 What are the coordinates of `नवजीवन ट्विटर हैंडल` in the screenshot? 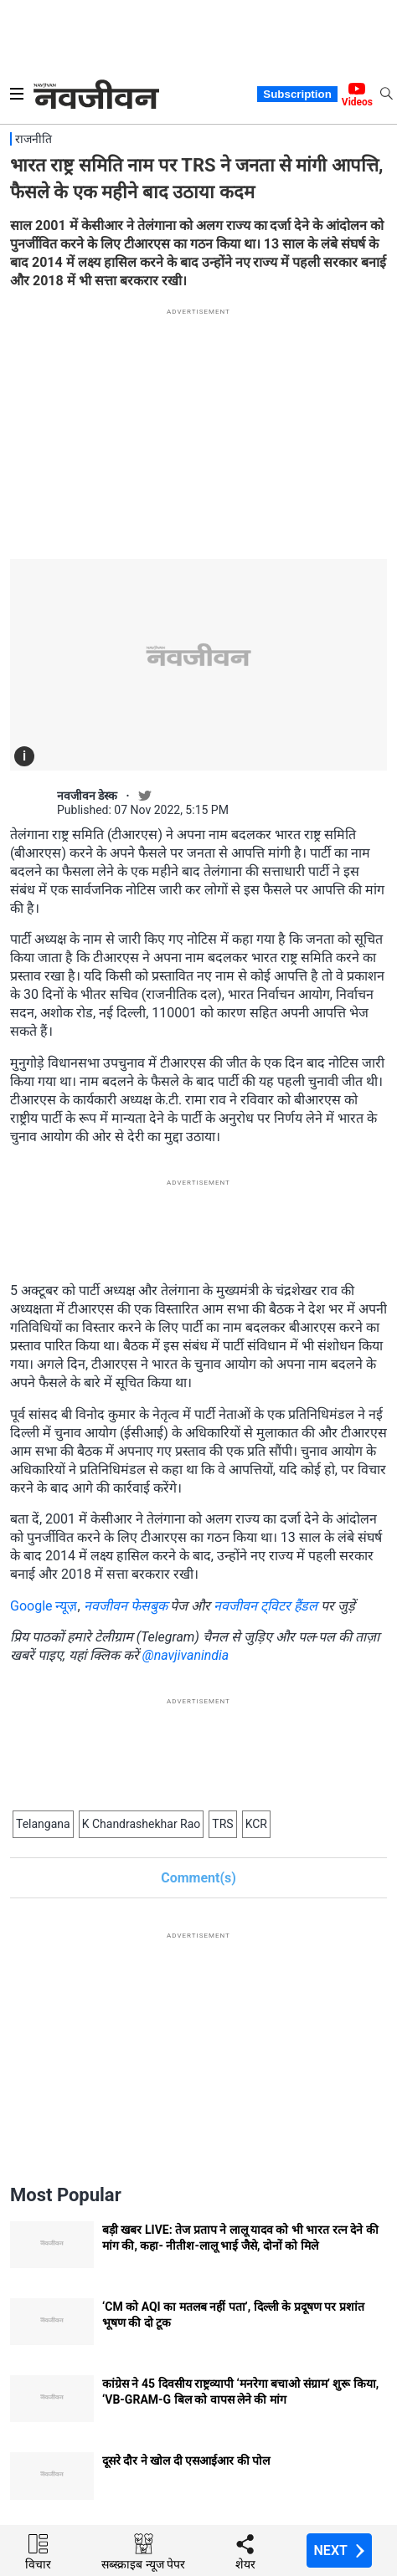 It's located at (265, 1606).